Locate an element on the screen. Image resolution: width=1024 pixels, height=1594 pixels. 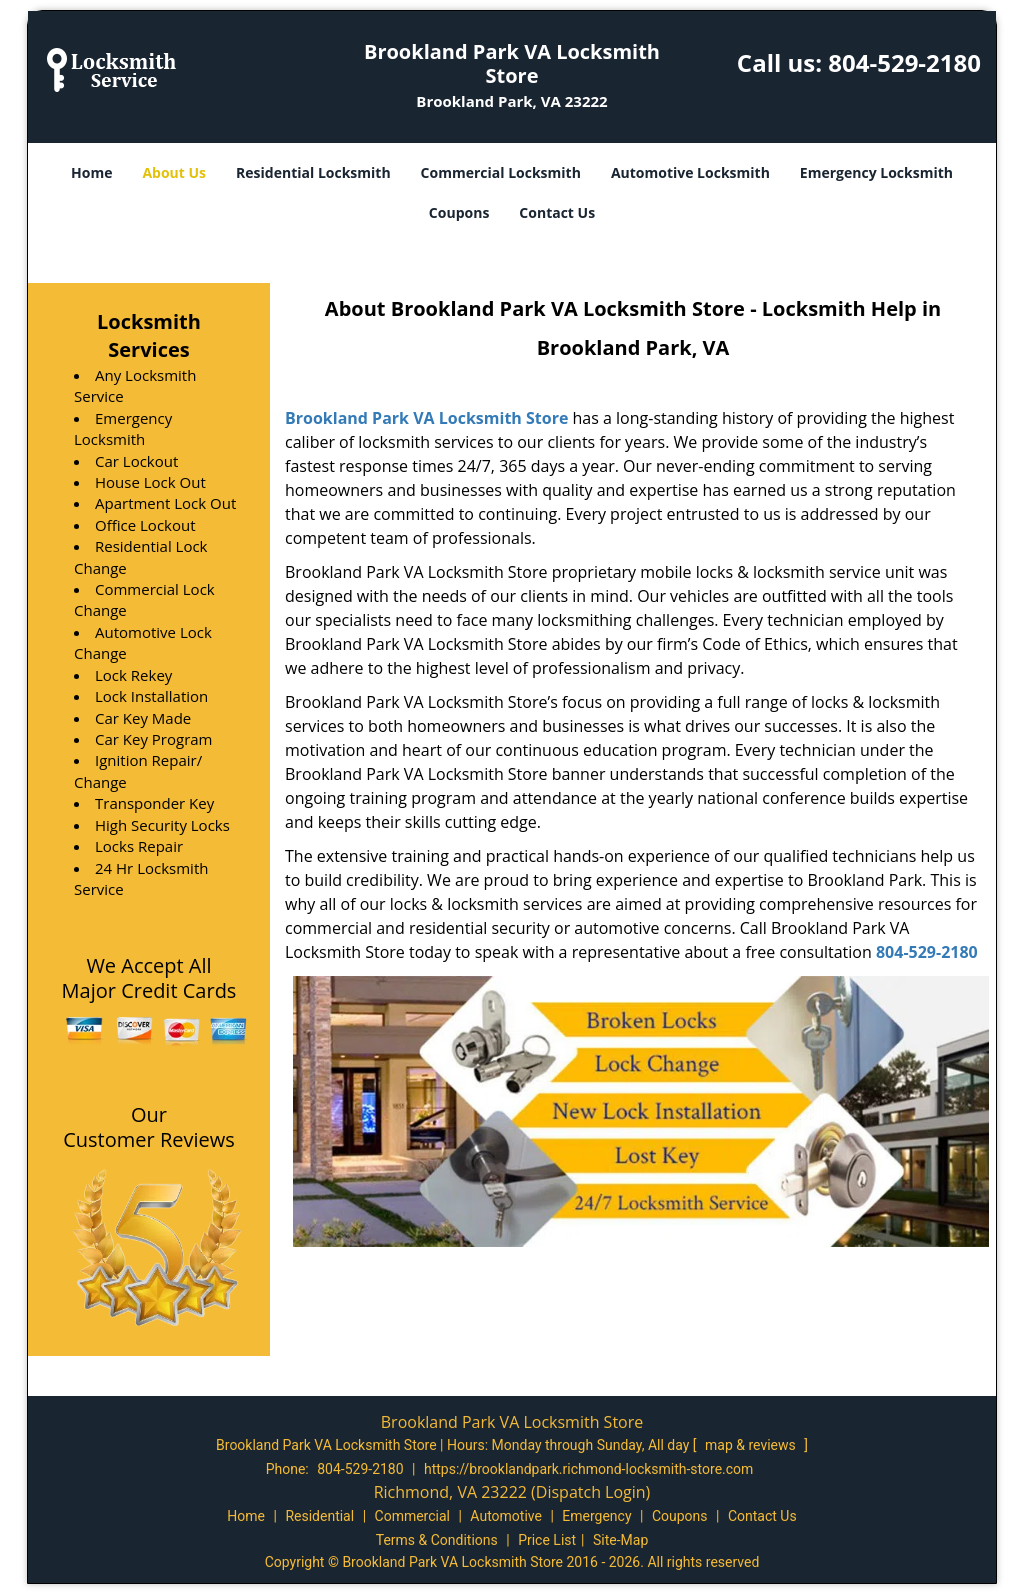
Residential is located at coordinates (319, 1516).